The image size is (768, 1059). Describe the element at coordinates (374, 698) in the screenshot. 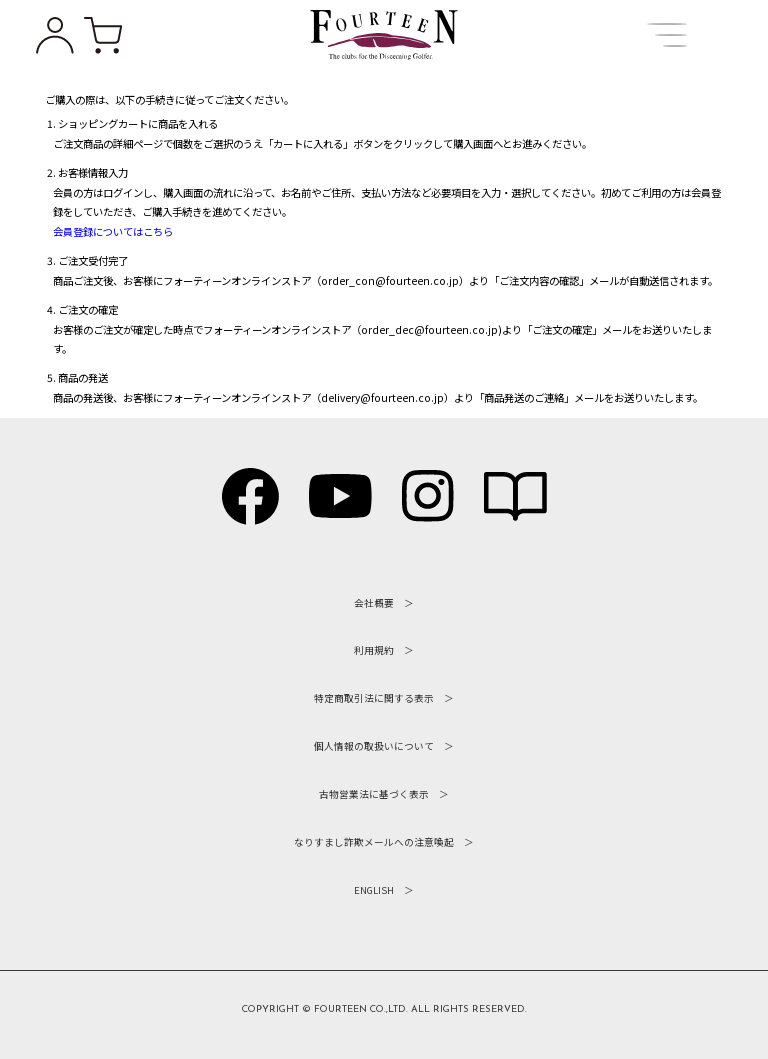

I see `特定商取引法に関する表示` at that location.